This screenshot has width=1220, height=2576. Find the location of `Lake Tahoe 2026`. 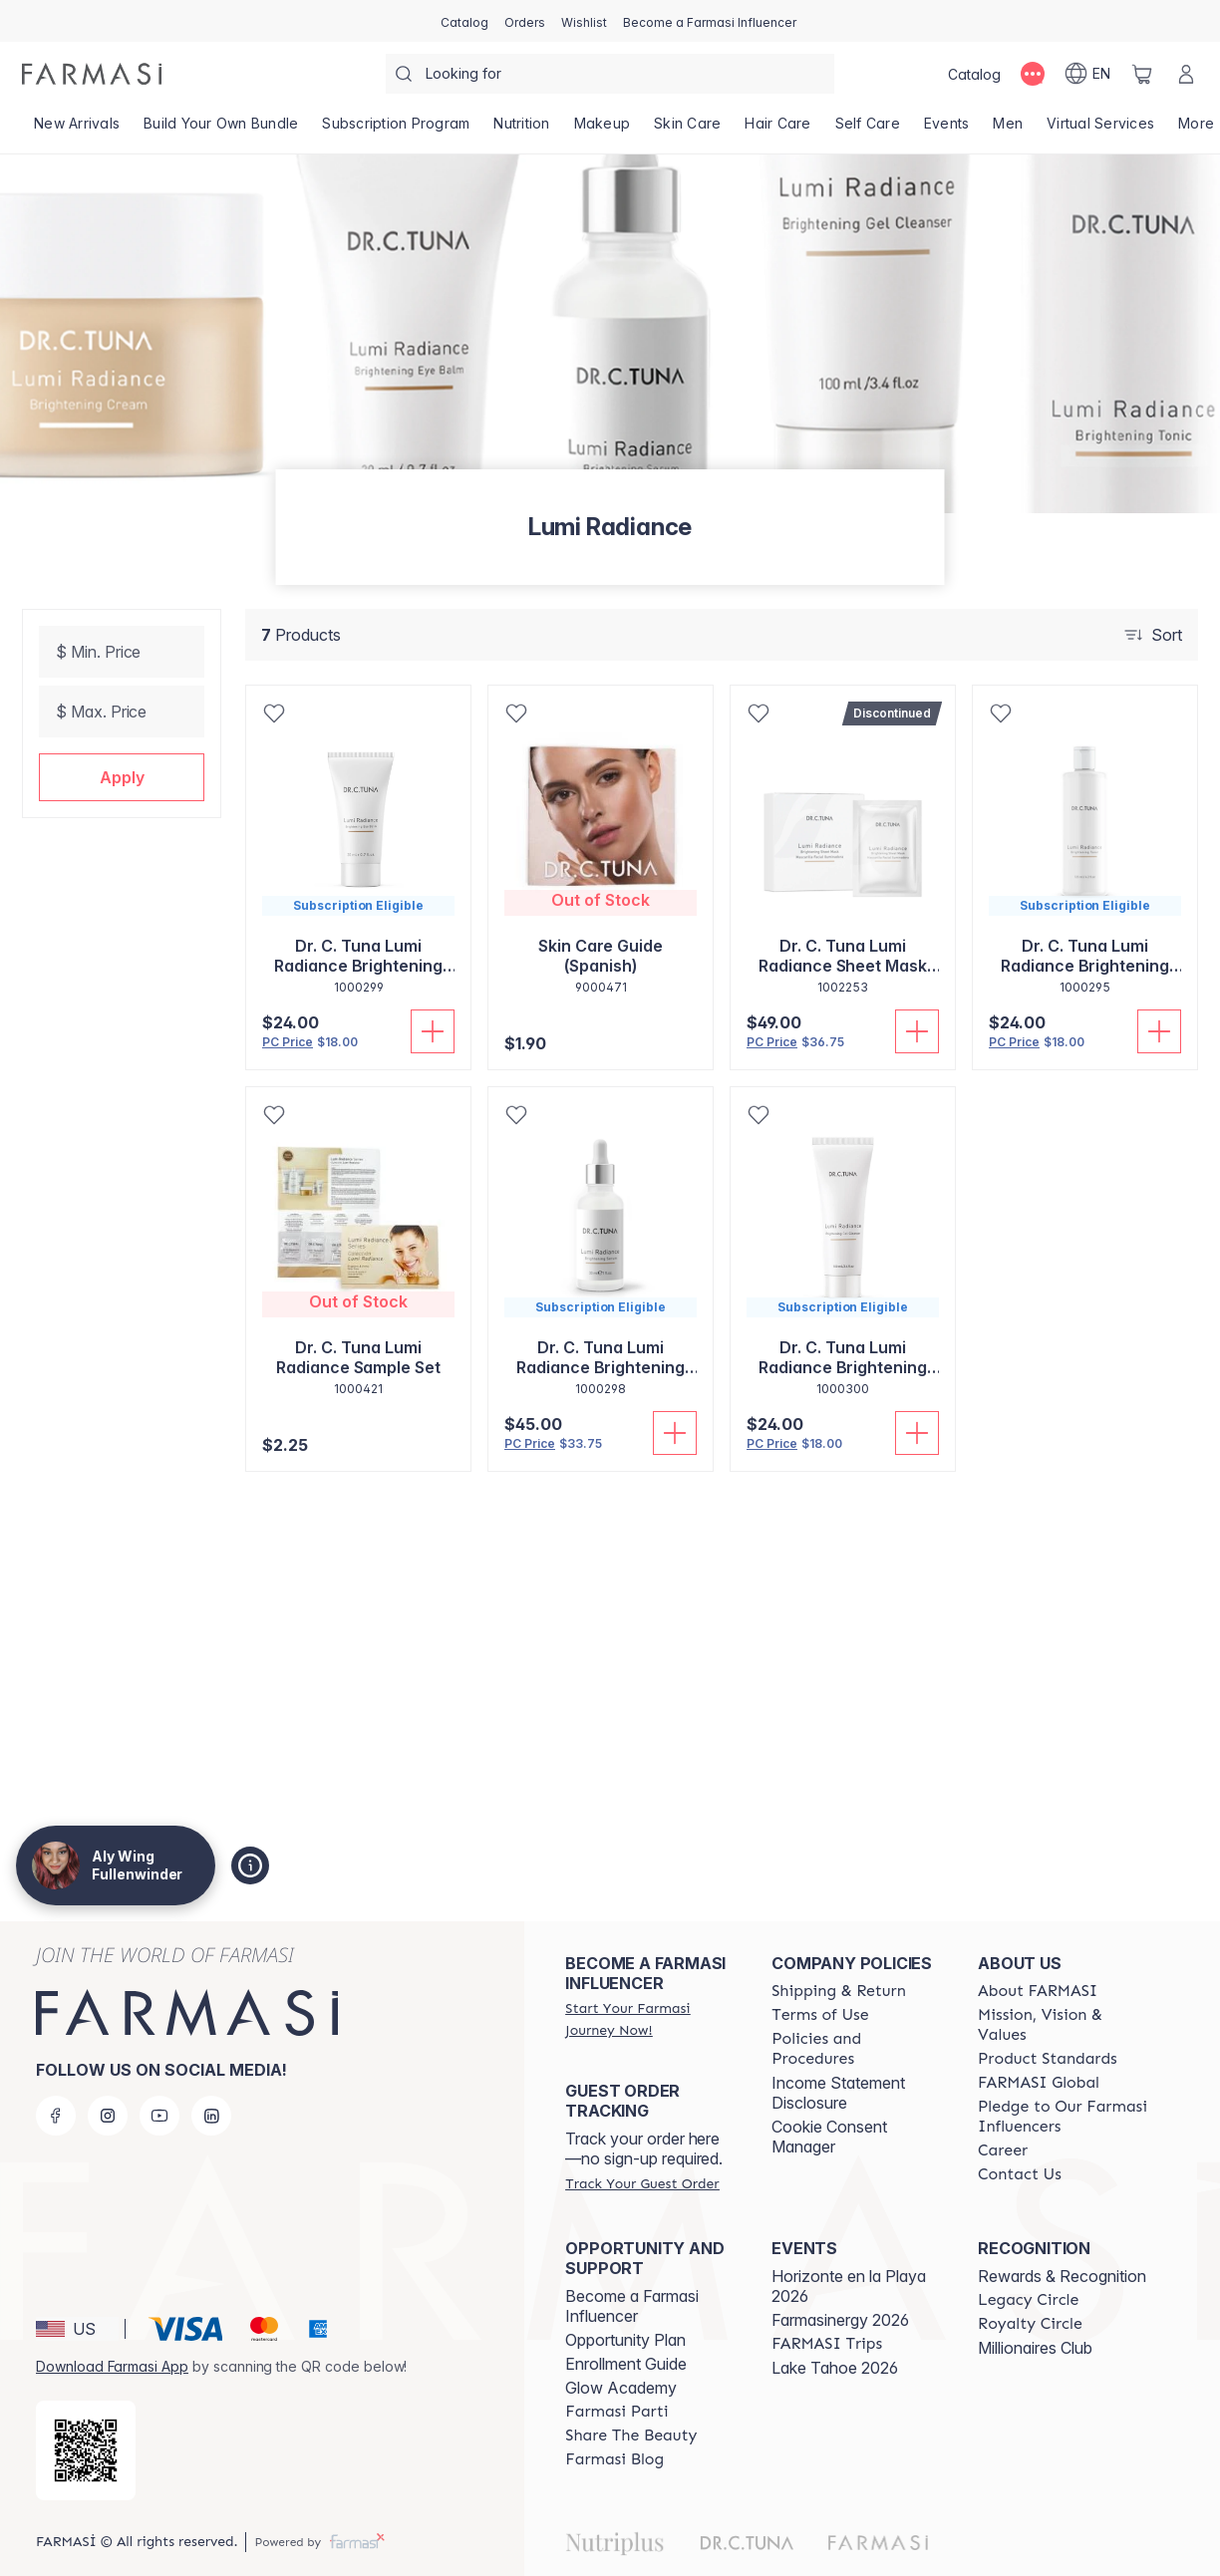

Lake Tahoe 2026 is located at coordinates (834, 2368).